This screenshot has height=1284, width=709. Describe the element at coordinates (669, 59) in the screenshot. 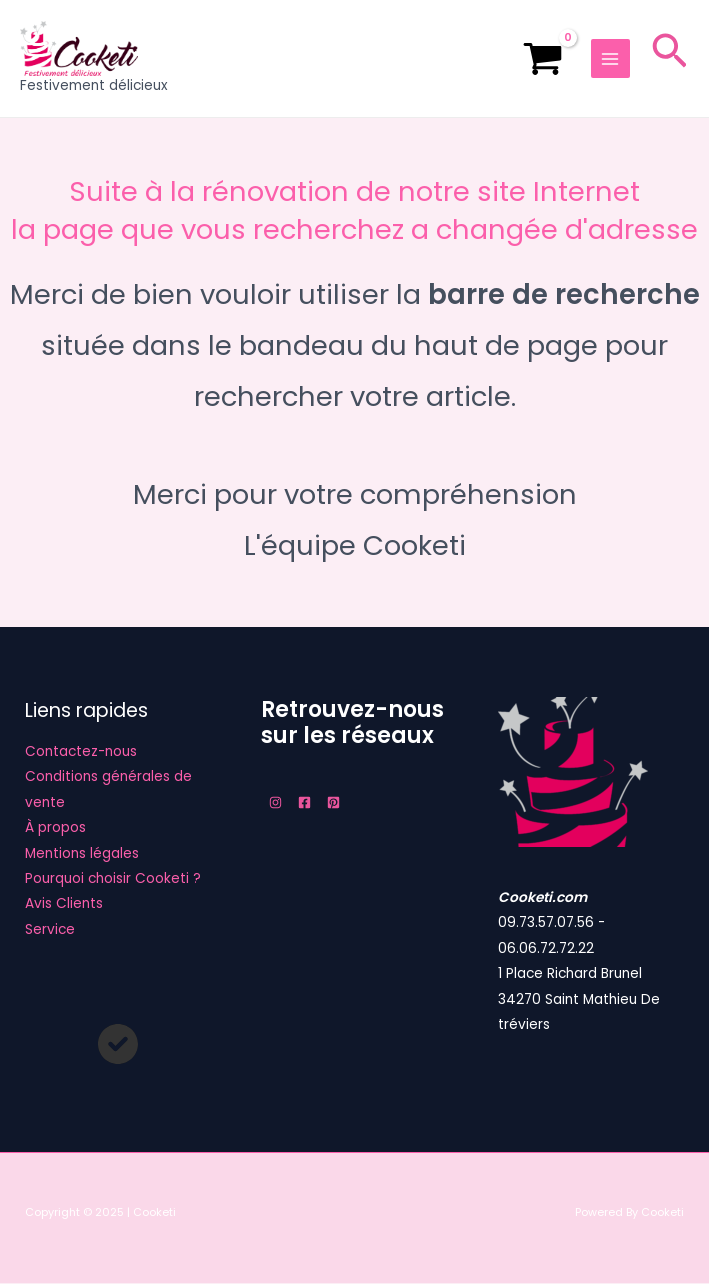

I see `[Lien de l’icône de recherche]` at that location.